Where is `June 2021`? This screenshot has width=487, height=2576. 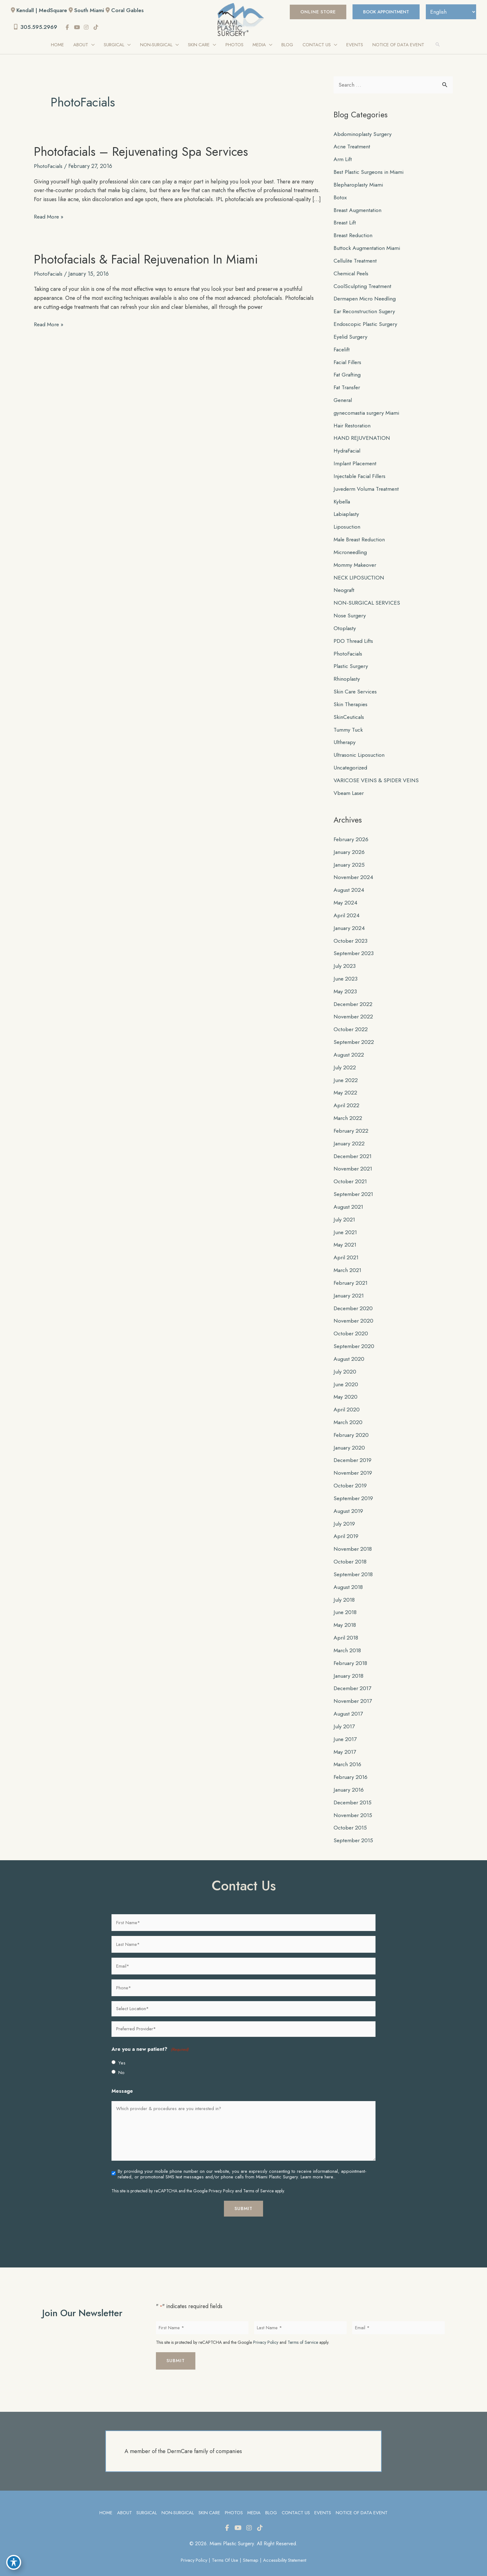 June 2021 is located at coordinates (345, 1224).